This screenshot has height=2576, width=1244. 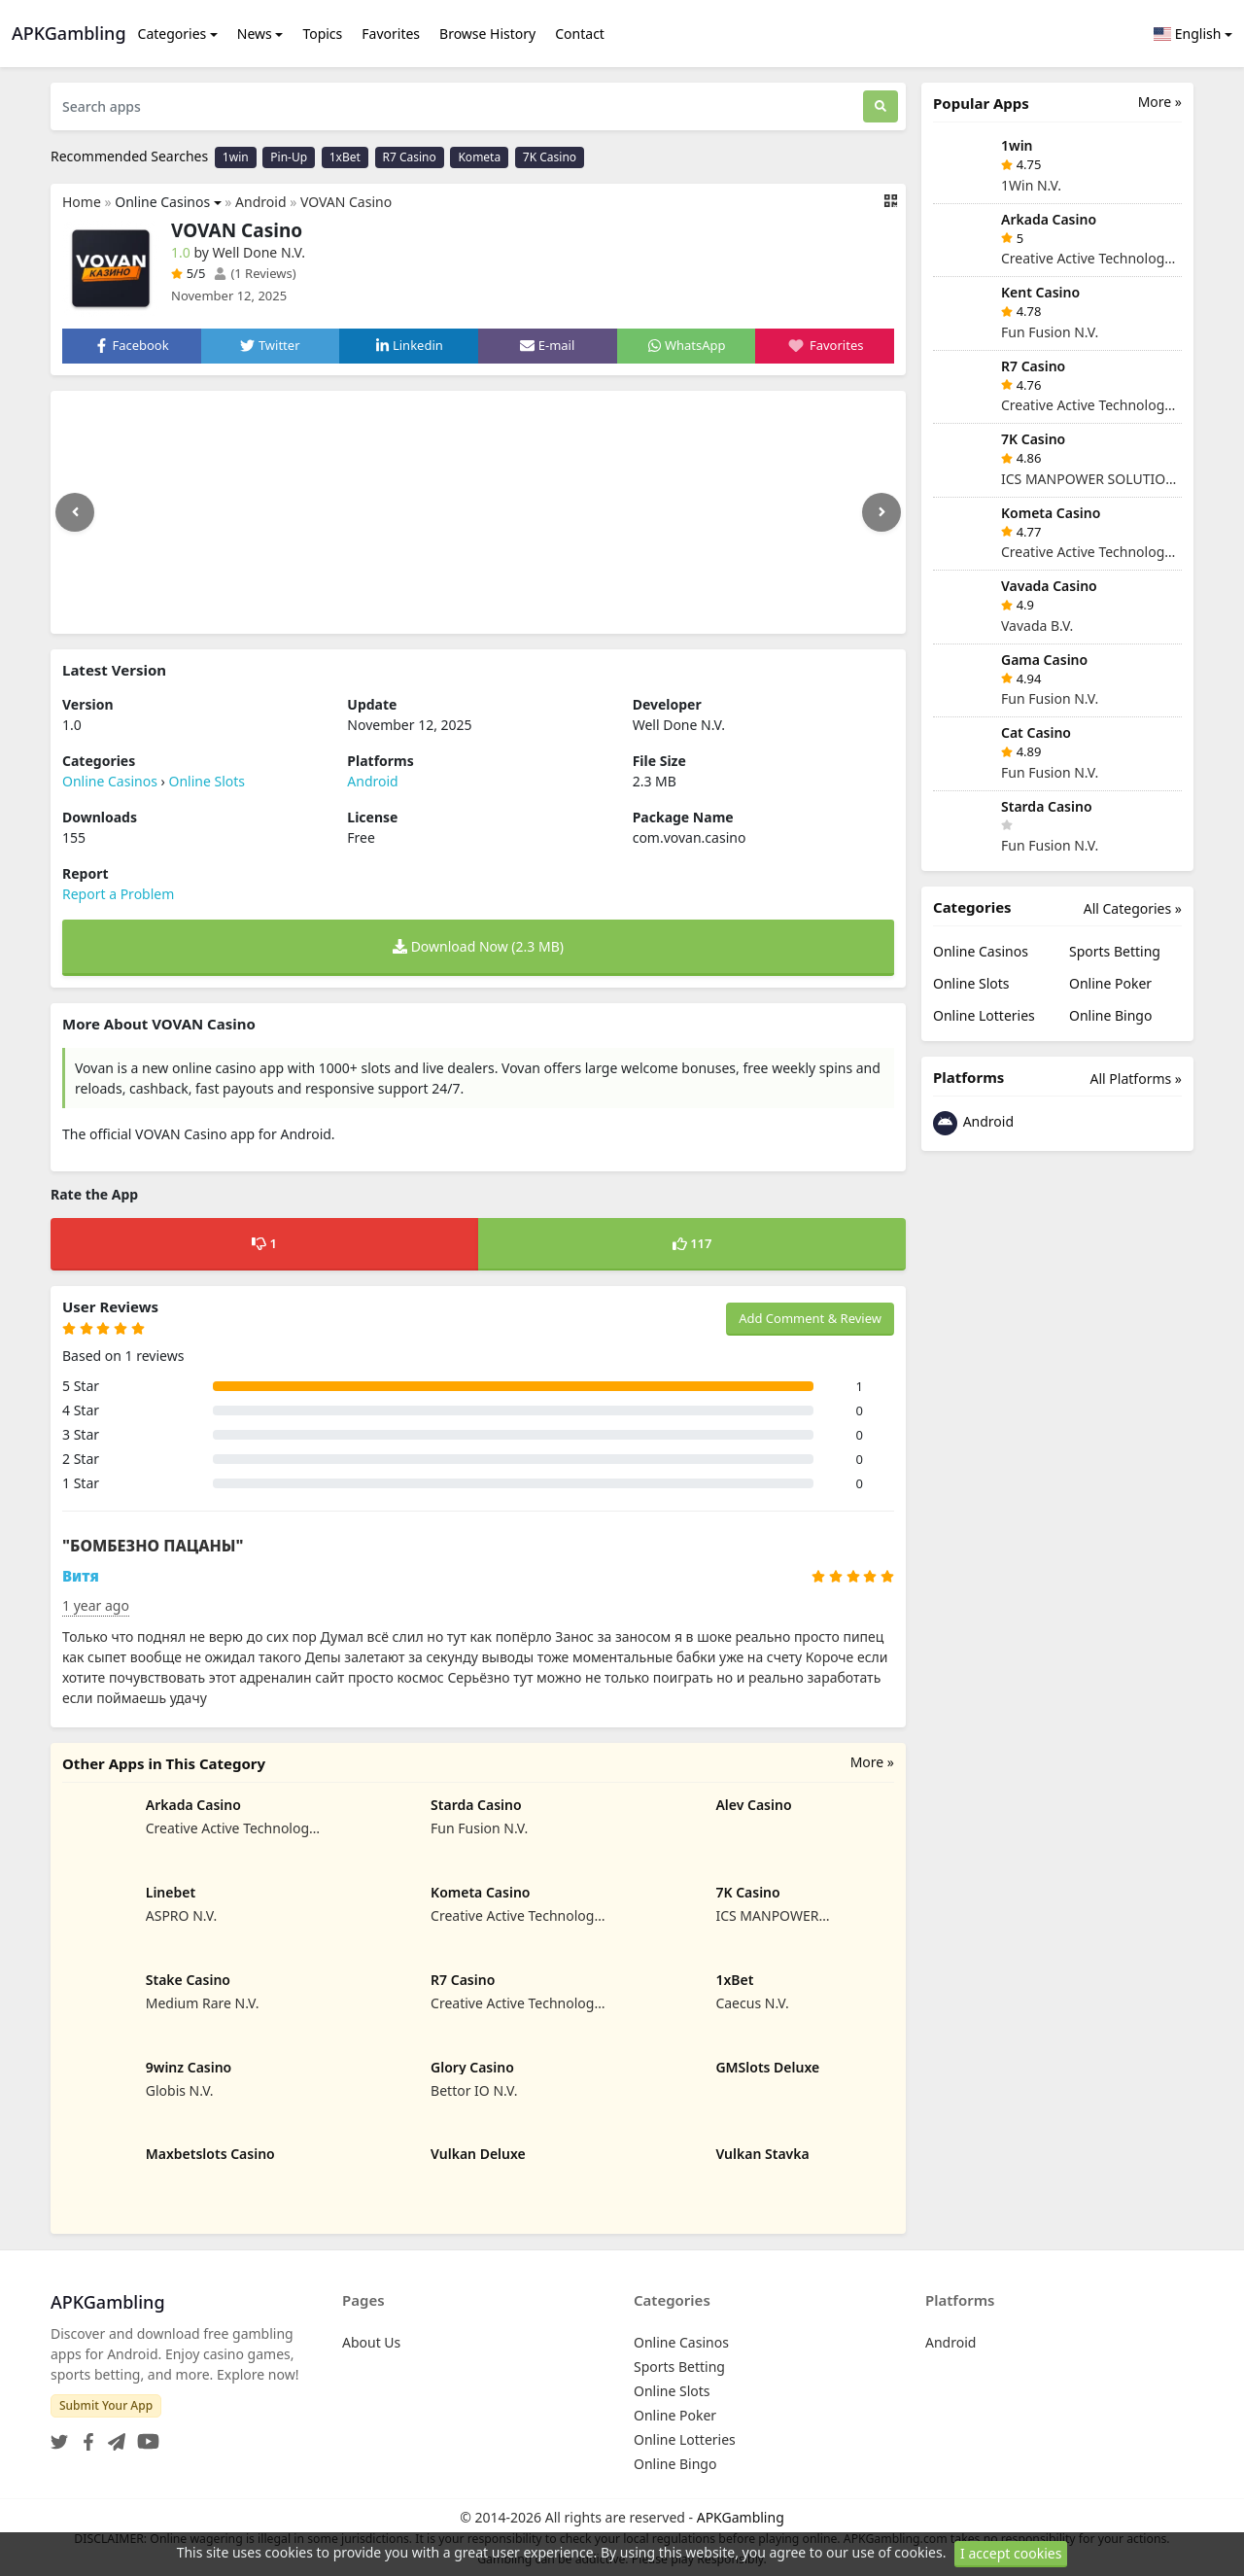 What do you see at coordinates (371, 2342) in the screenshot?
I see `About Us` at bounding box center [371, 2342].